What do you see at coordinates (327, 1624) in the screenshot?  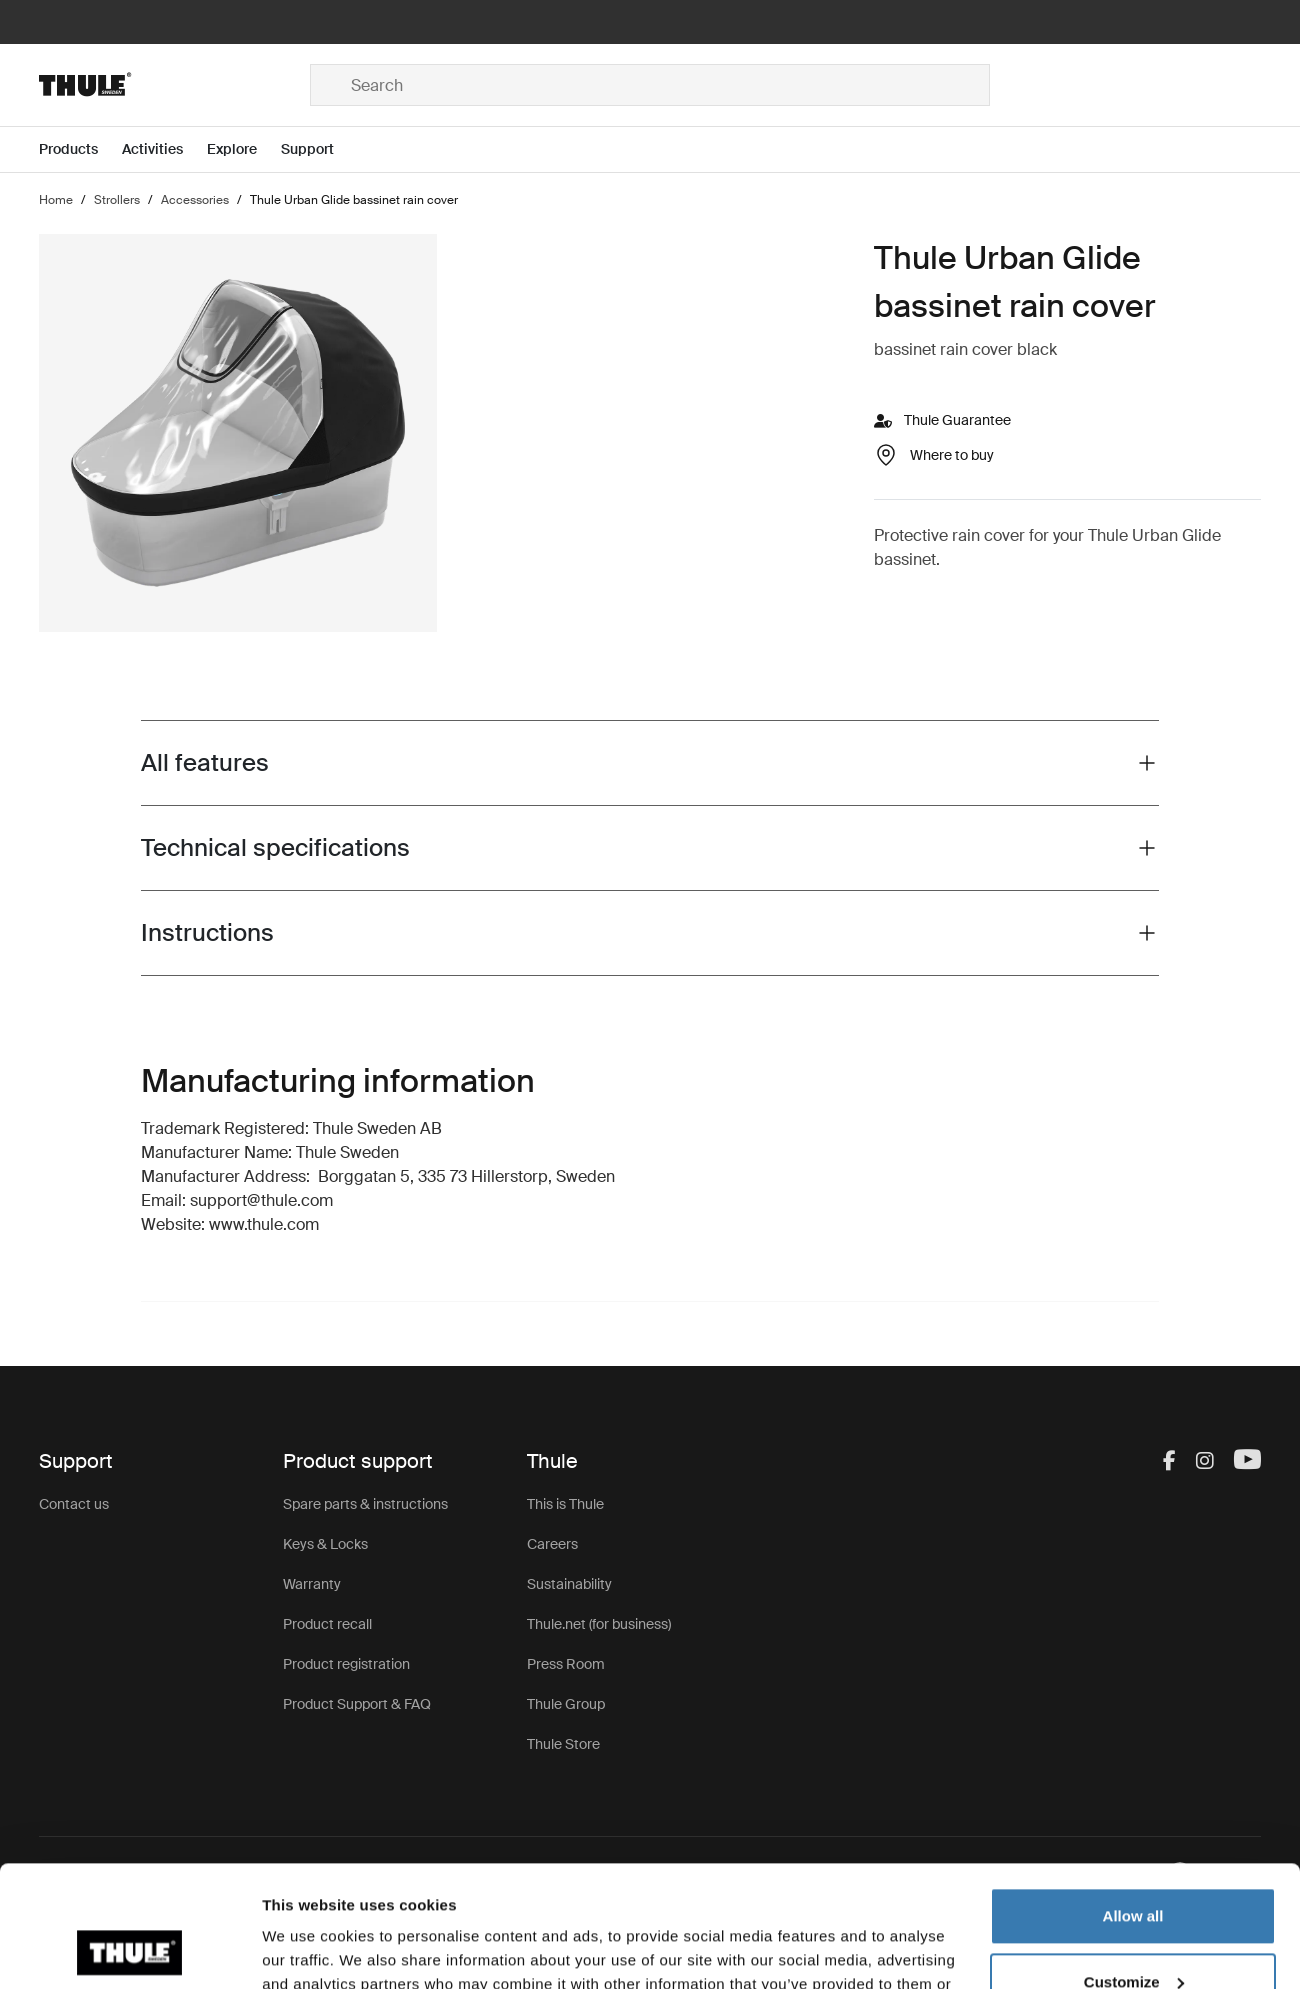 I see `Product recall` at bounding box center [327, 1624].